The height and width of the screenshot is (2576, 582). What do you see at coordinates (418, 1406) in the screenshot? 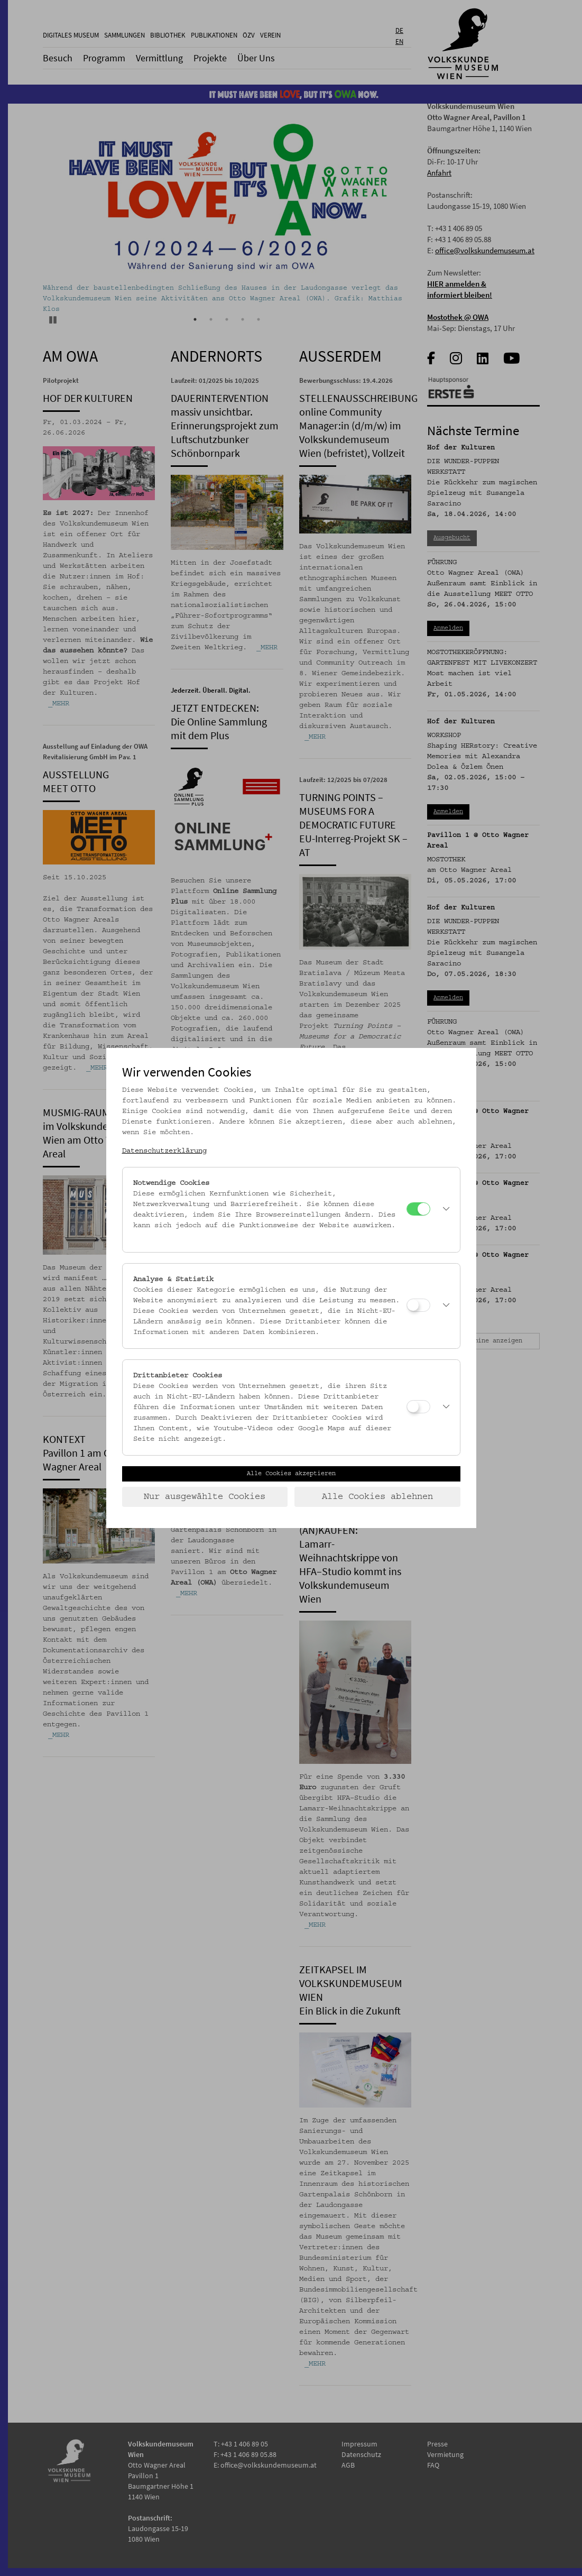
I see `[Drittanbieter Cookies]` at bounding box center [418, 1406].